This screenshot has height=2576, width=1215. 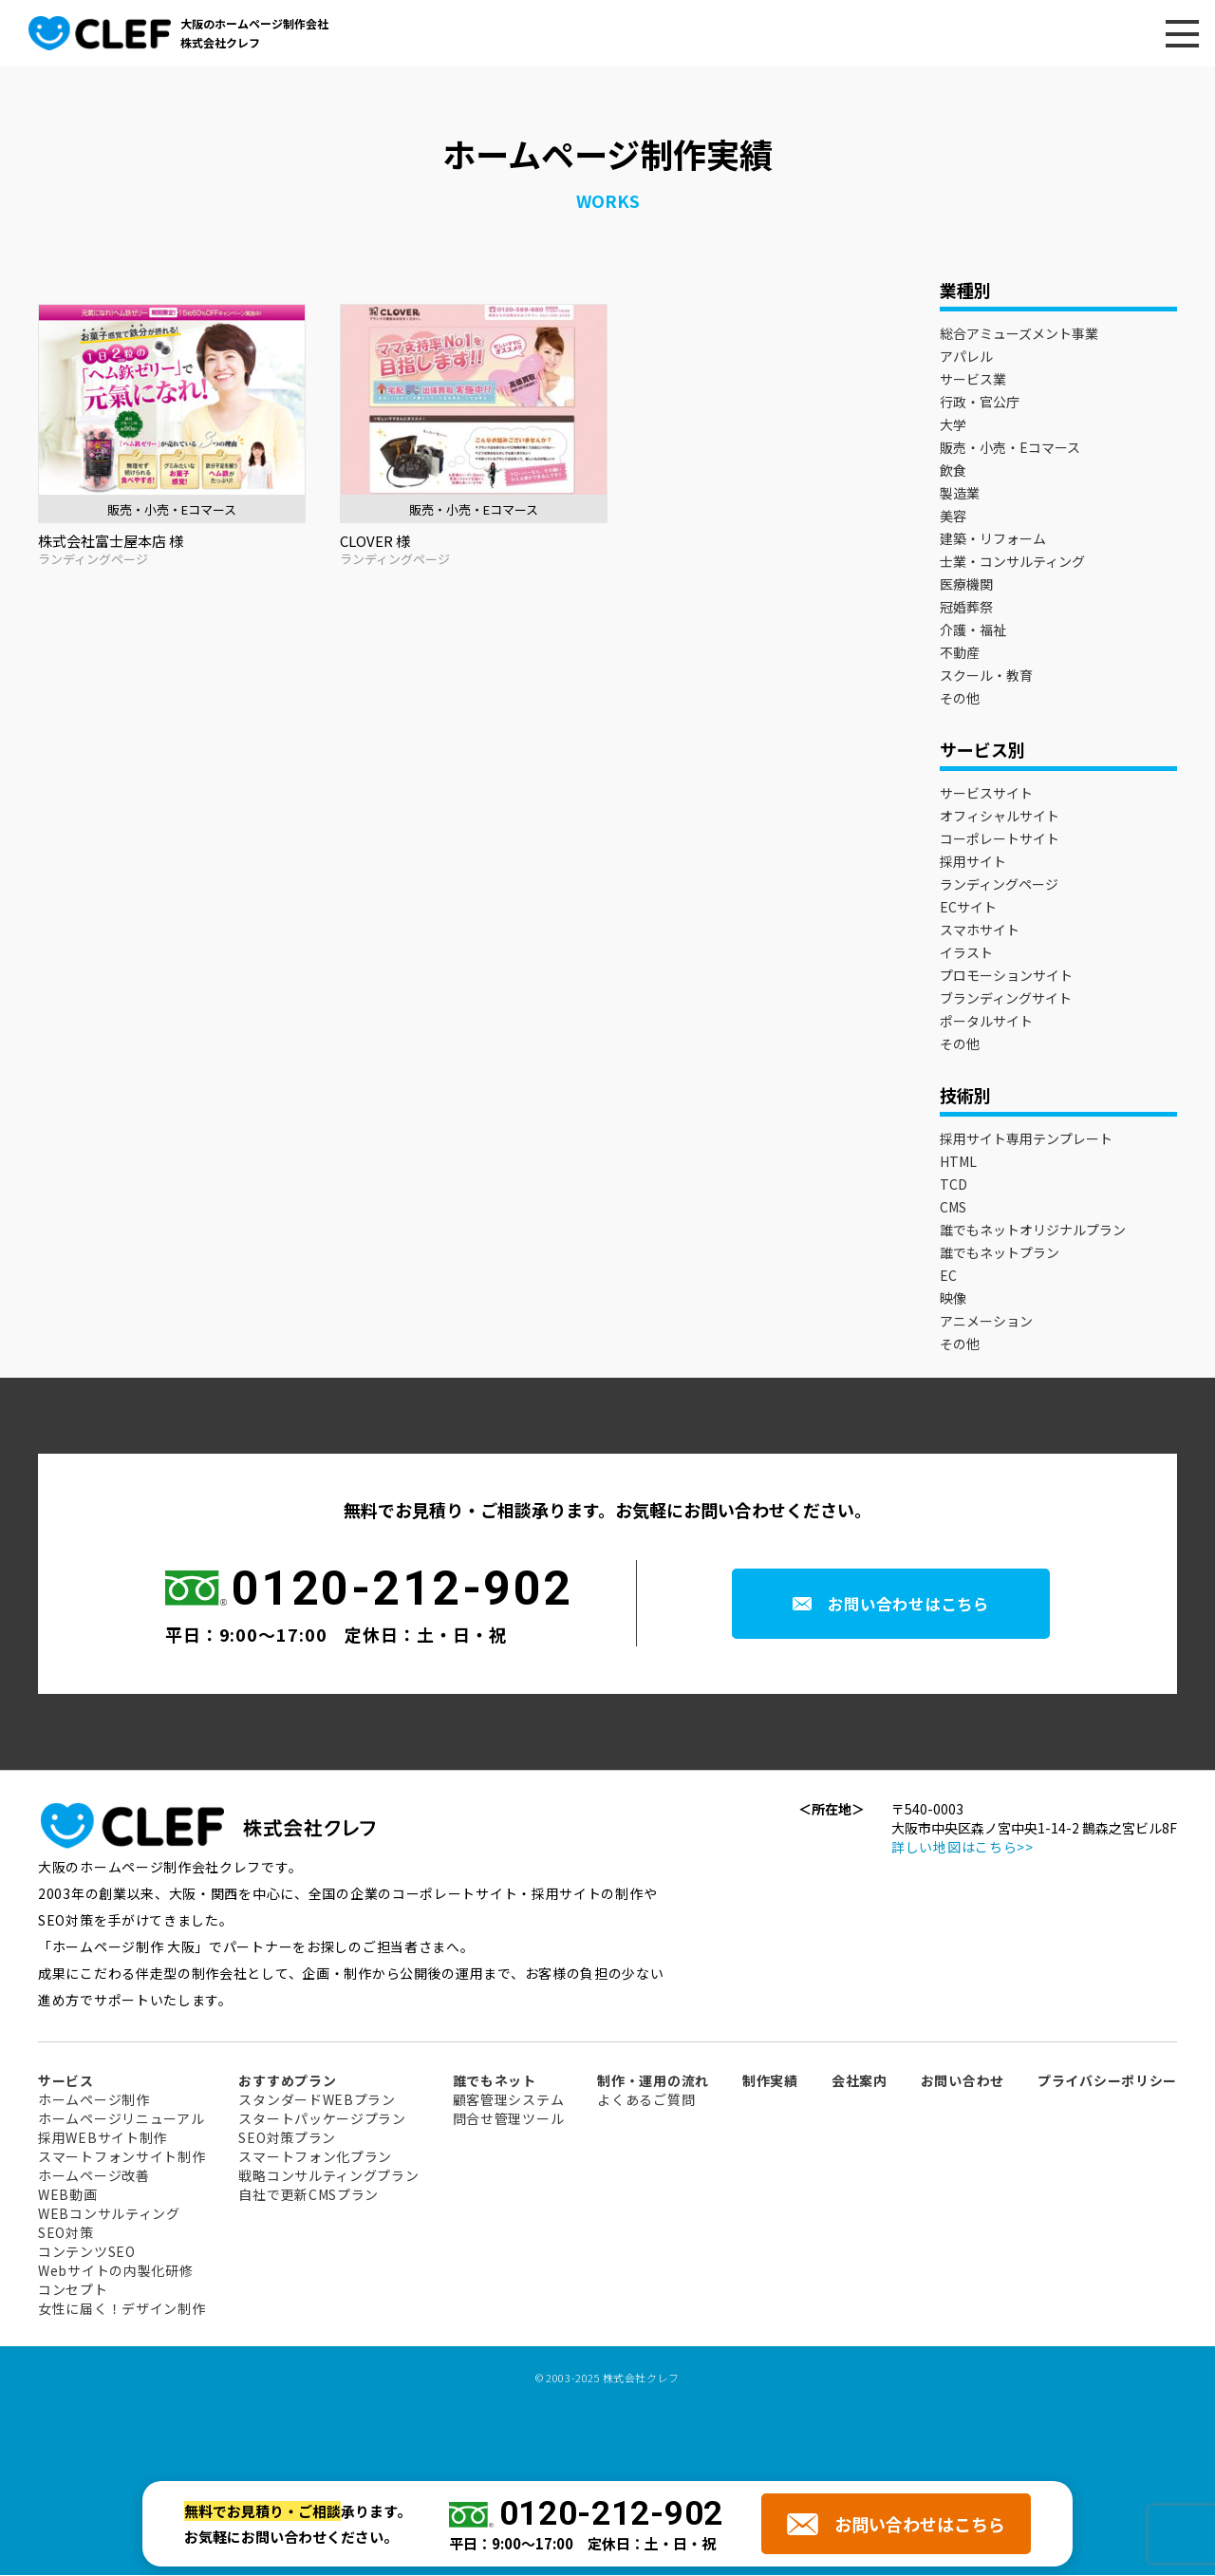 I want to click on 2003-2025 株式会社クレフ, so click(x=612, y=2378).